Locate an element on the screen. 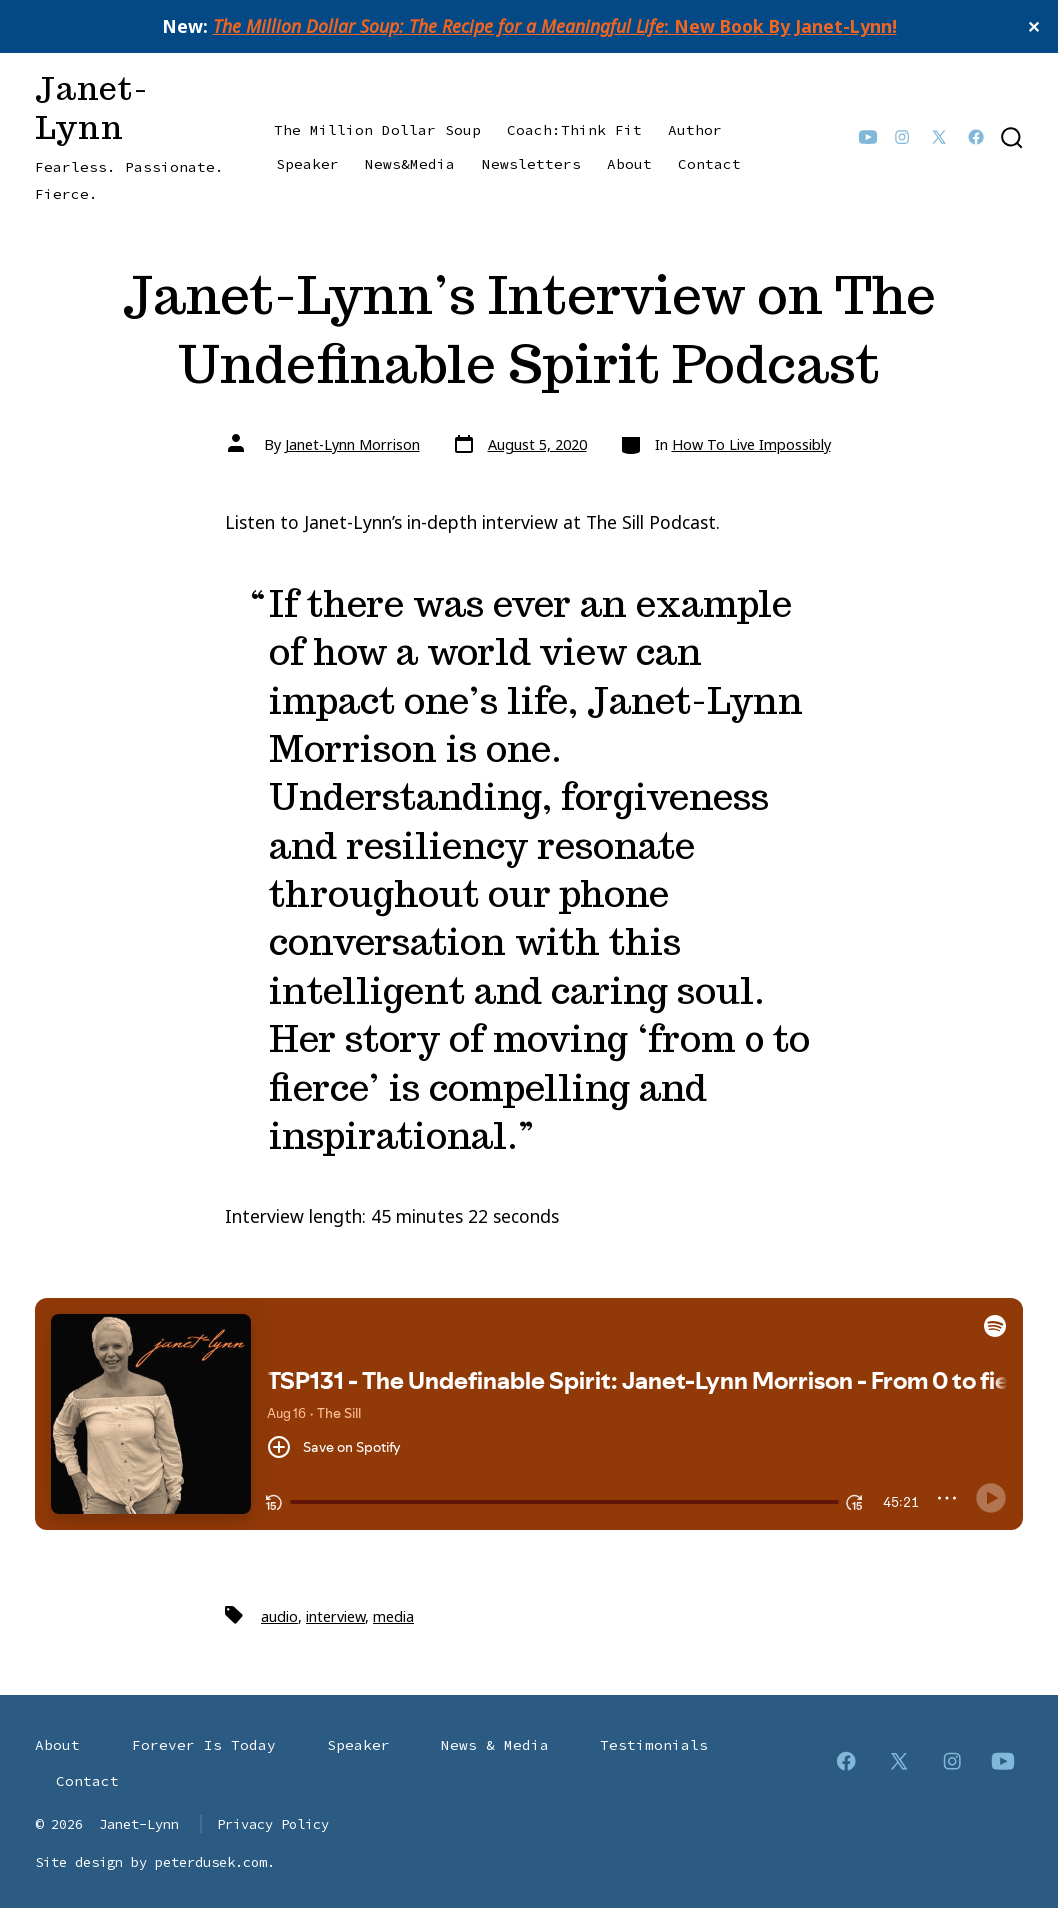 This screenshot has height=1908, width=1058. Janet-Lynn Morrison is located at coordinates (352, 444).